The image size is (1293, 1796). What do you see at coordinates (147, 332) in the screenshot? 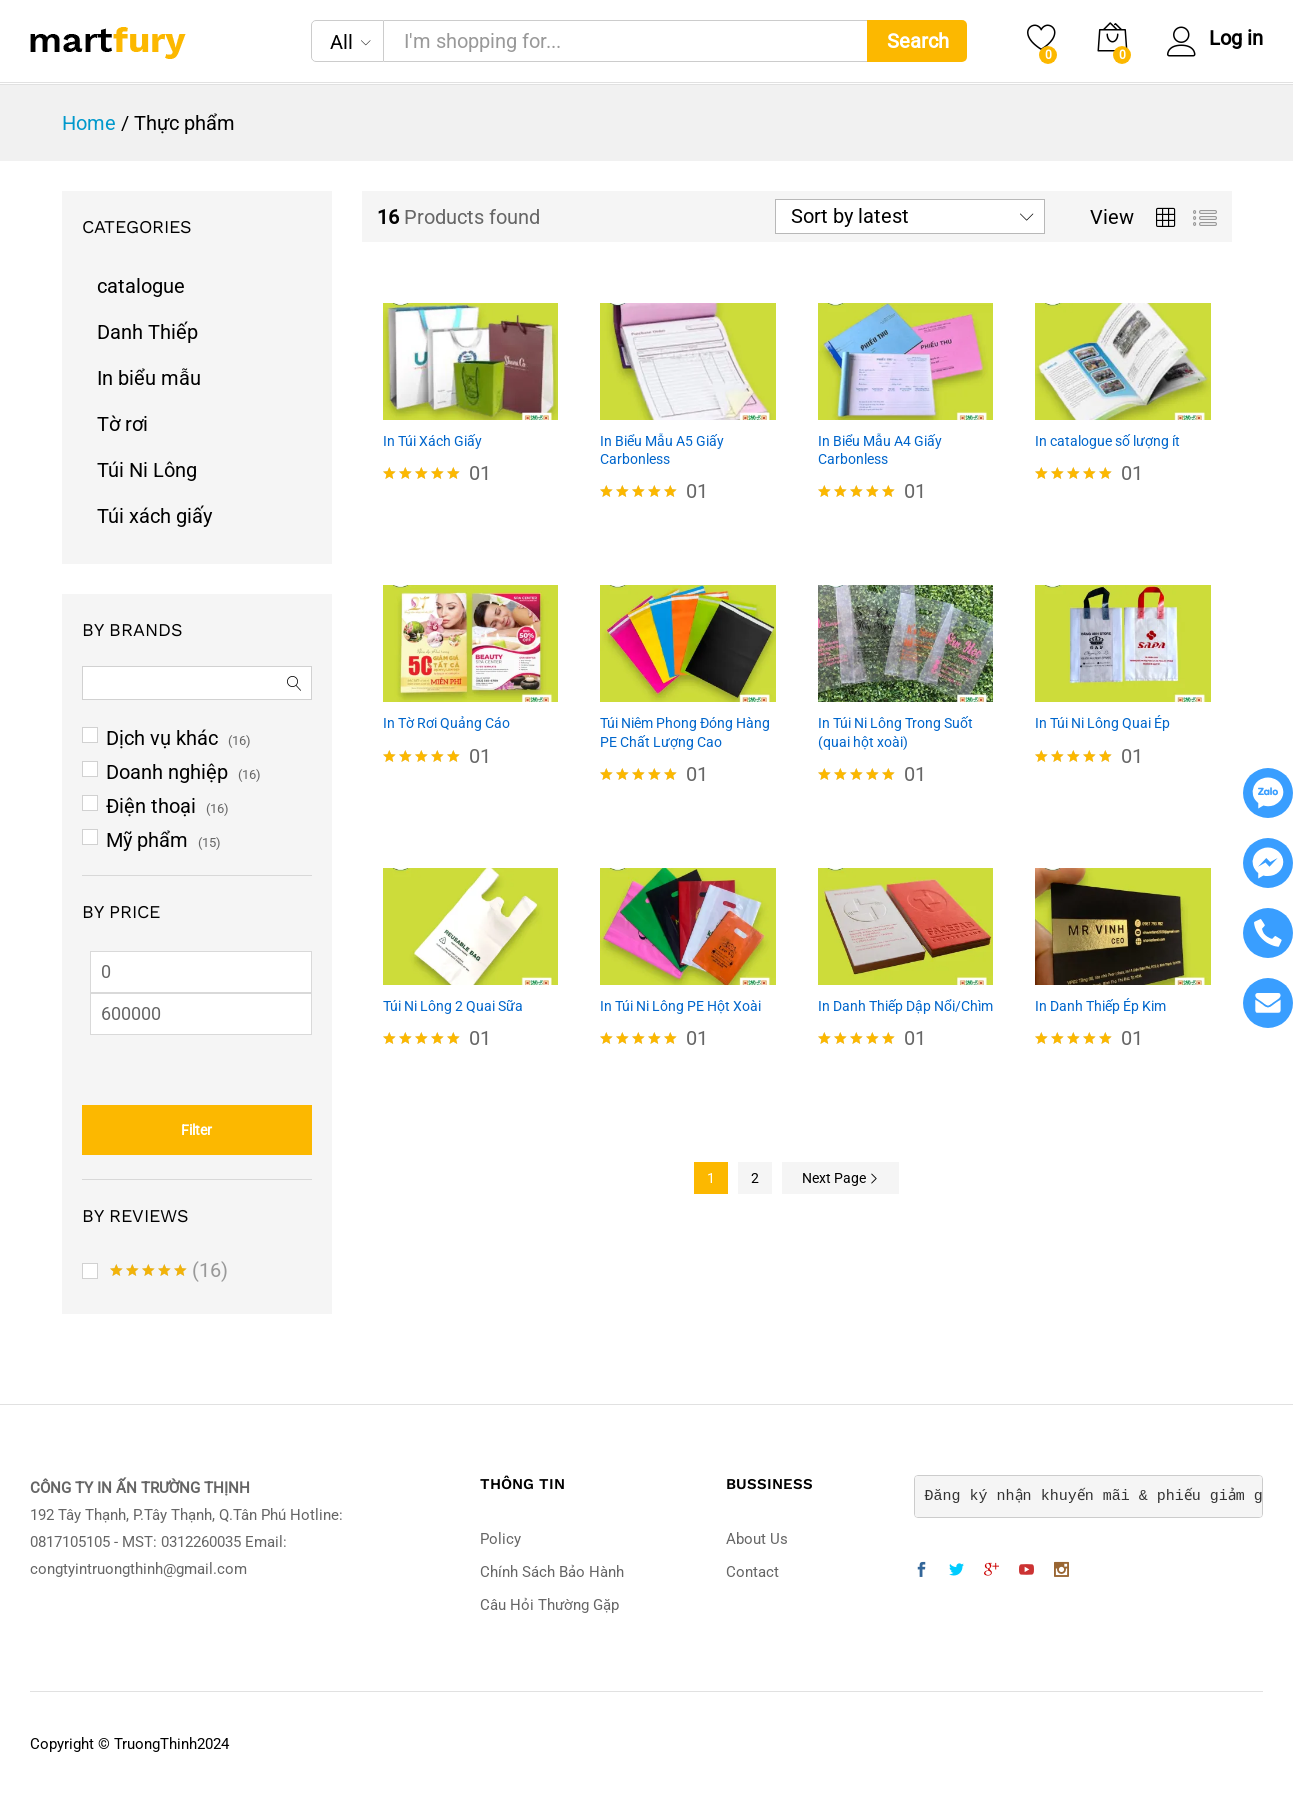
I see `Danh Thiếp` at bounding box center [147, 332].